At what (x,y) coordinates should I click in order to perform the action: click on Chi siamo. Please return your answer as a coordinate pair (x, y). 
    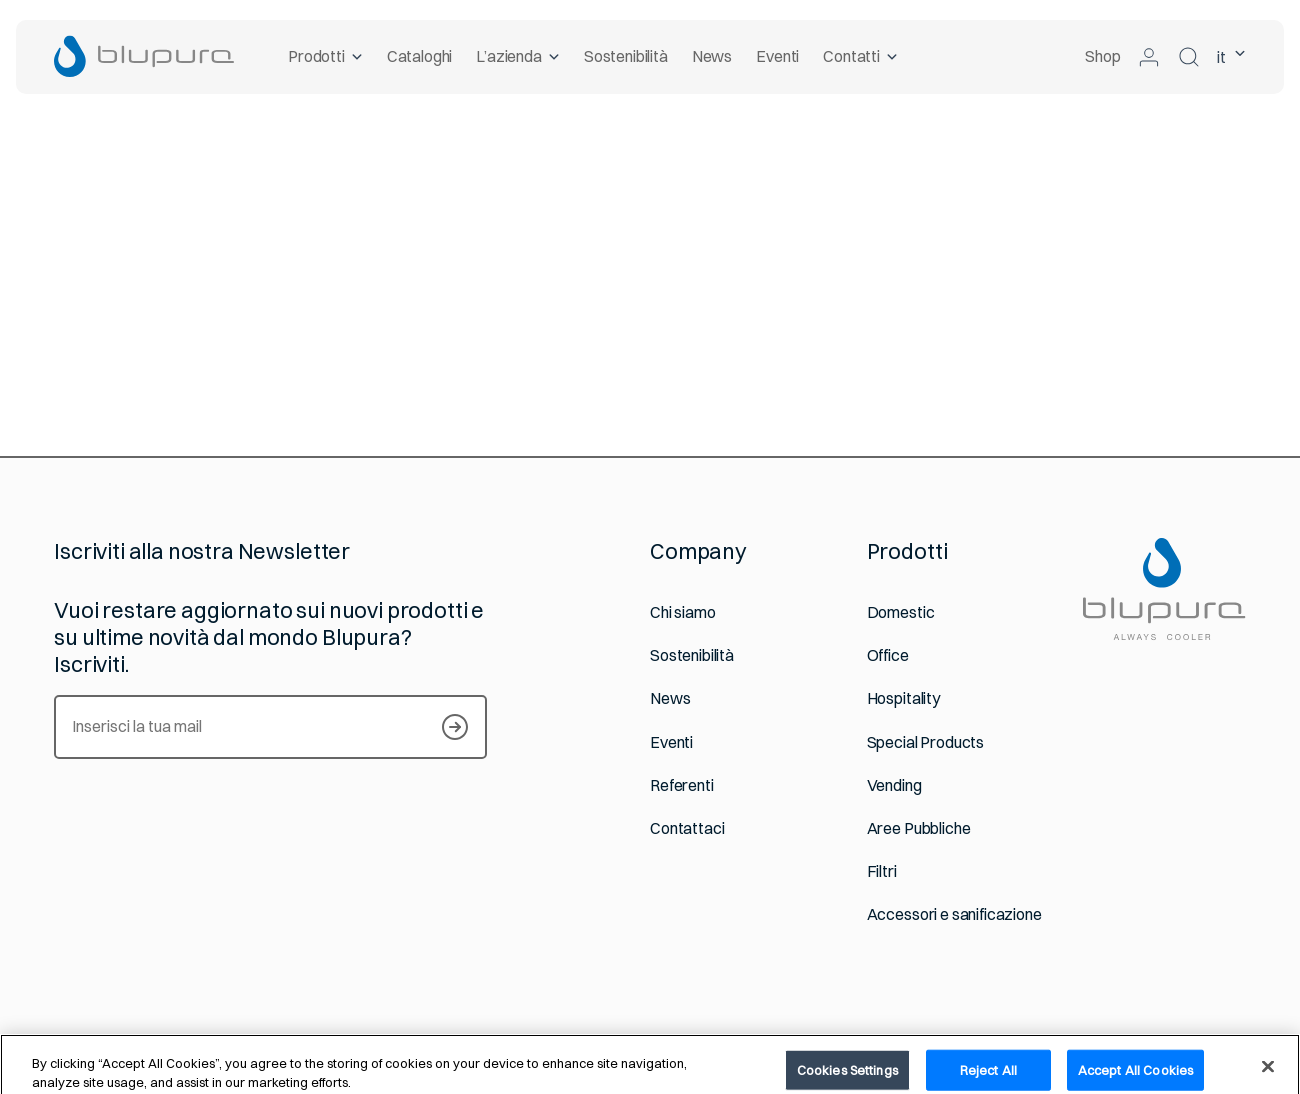
    Looking at the image, I should click on (683, 612).